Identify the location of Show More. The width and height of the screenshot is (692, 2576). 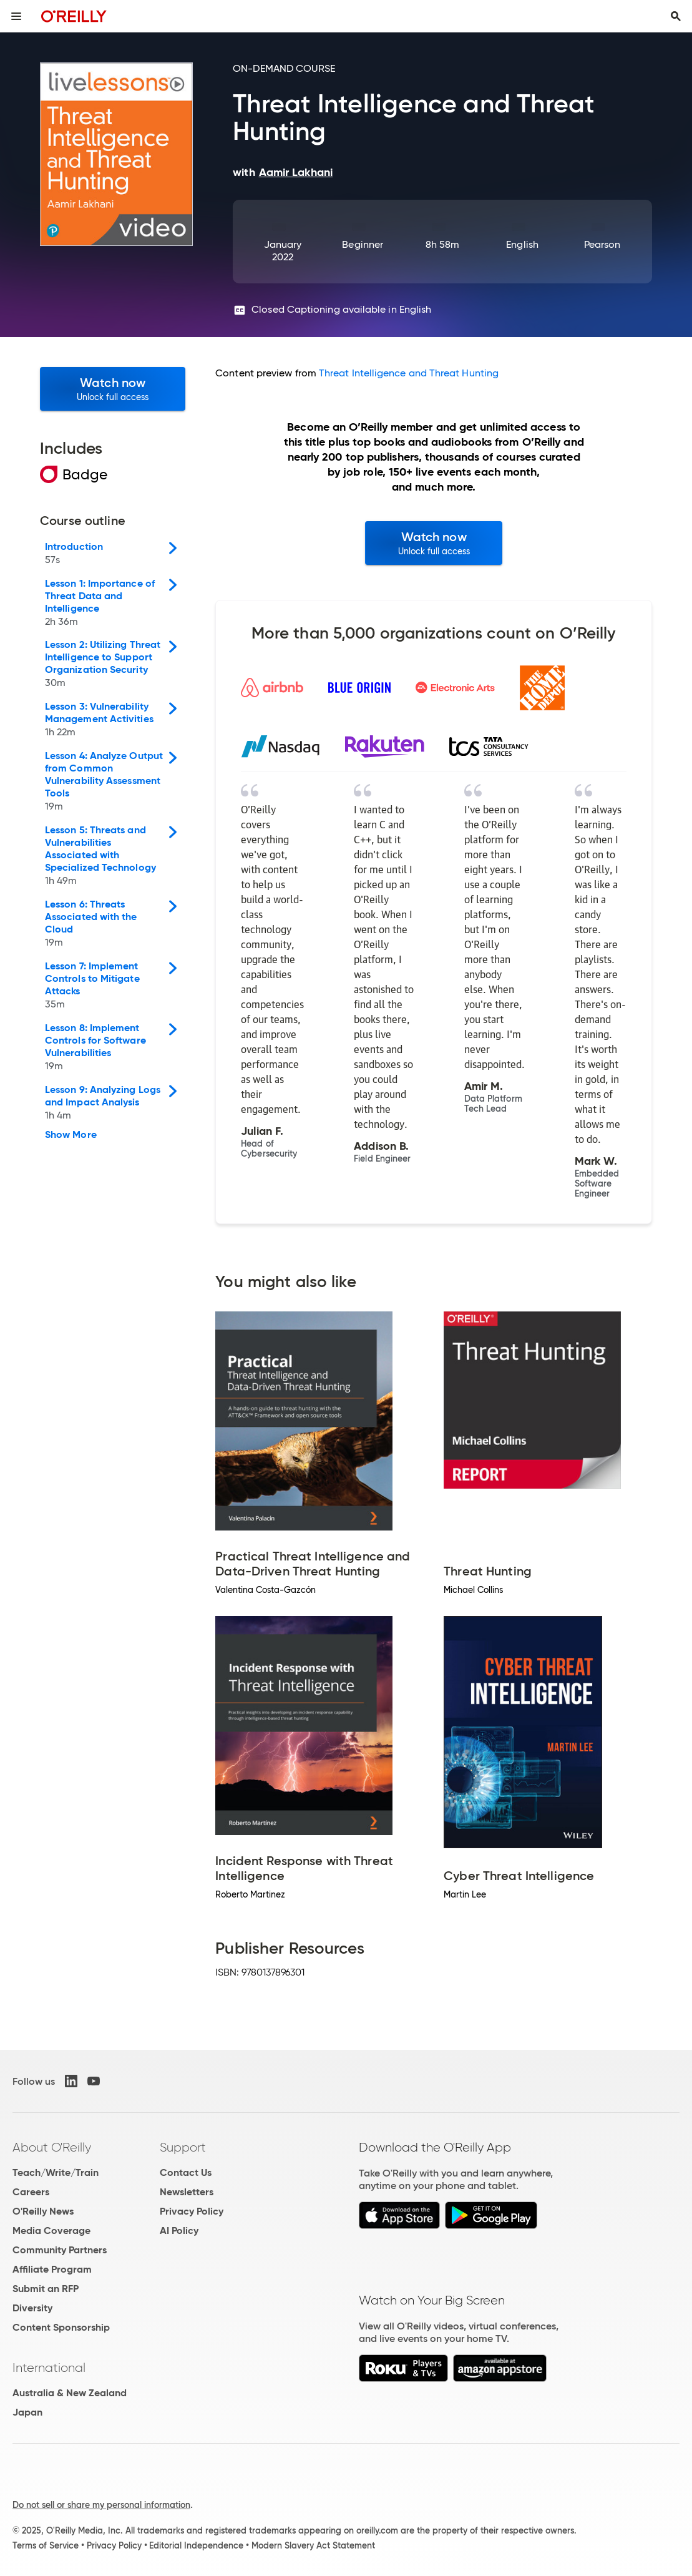
(71, 1135).